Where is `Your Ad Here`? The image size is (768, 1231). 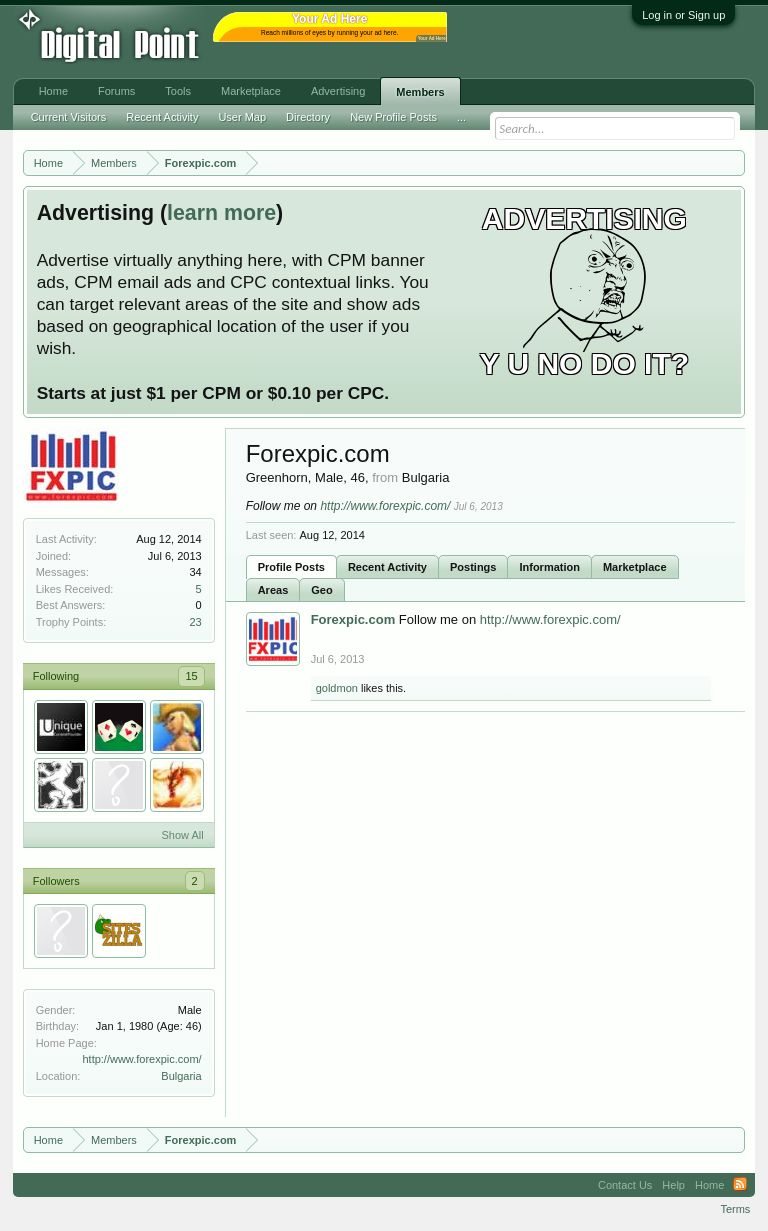
Your Ad Here is located at coordinates (432, 38).